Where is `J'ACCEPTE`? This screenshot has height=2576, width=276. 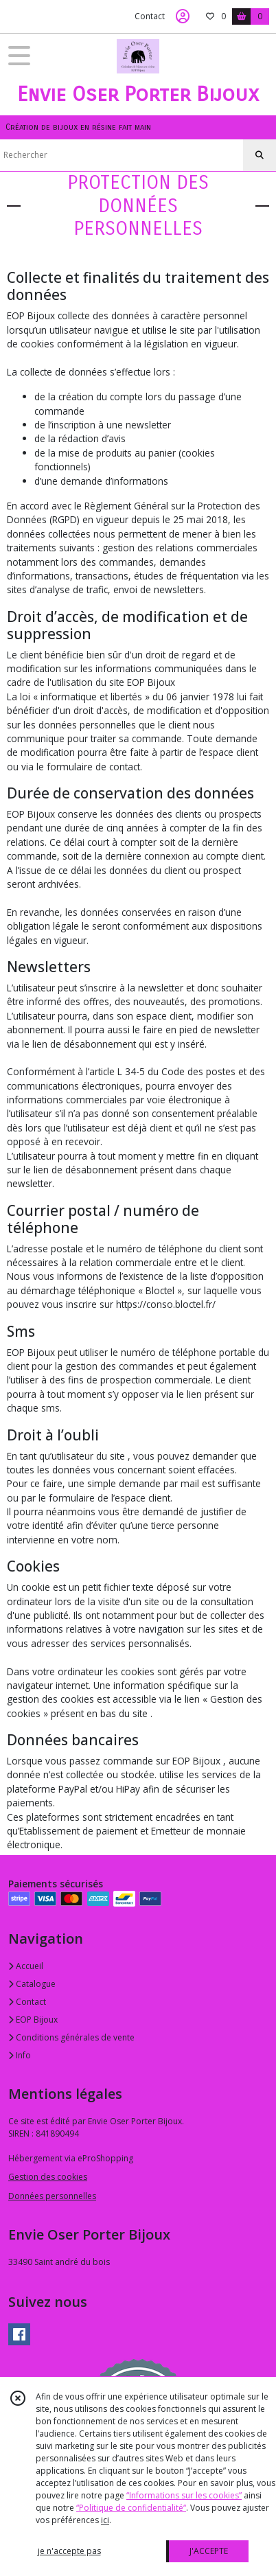 J'ACCEPTE is located at coordinates (208, 2551).